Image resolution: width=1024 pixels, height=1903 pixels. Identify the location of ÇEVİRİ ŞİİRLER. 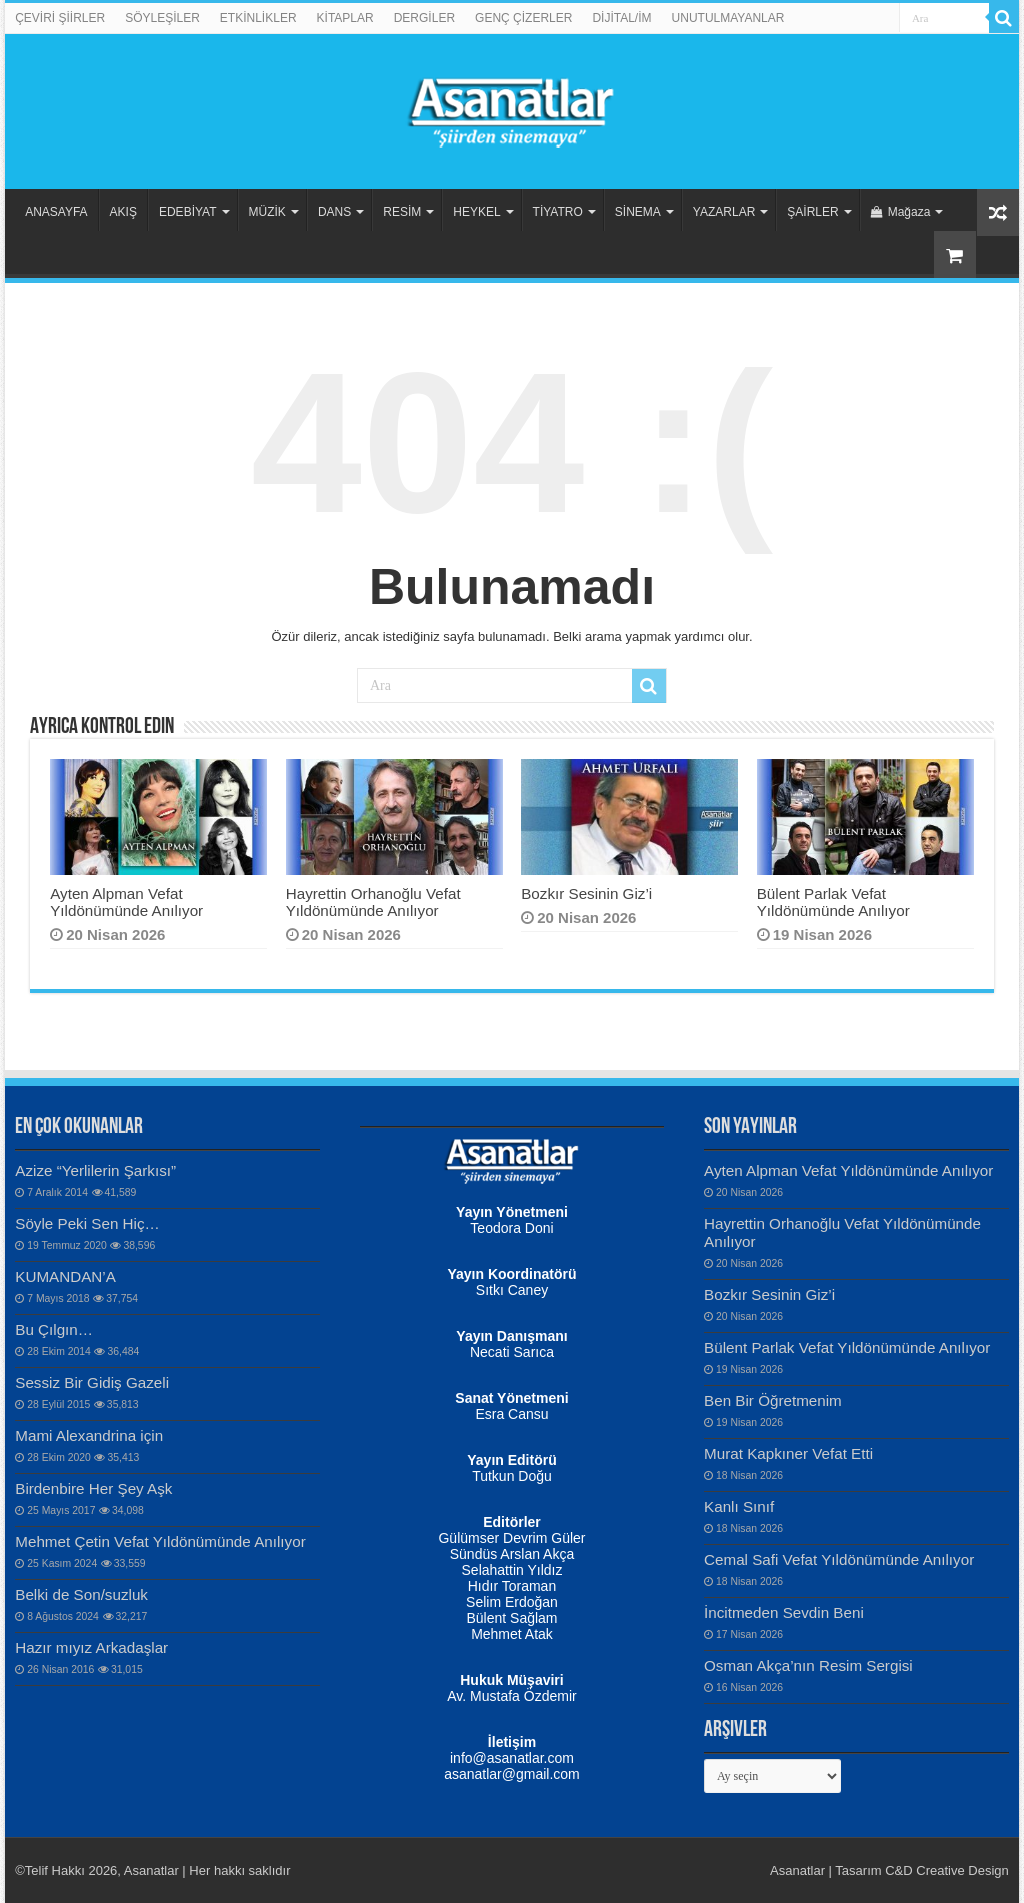
(60, 18).